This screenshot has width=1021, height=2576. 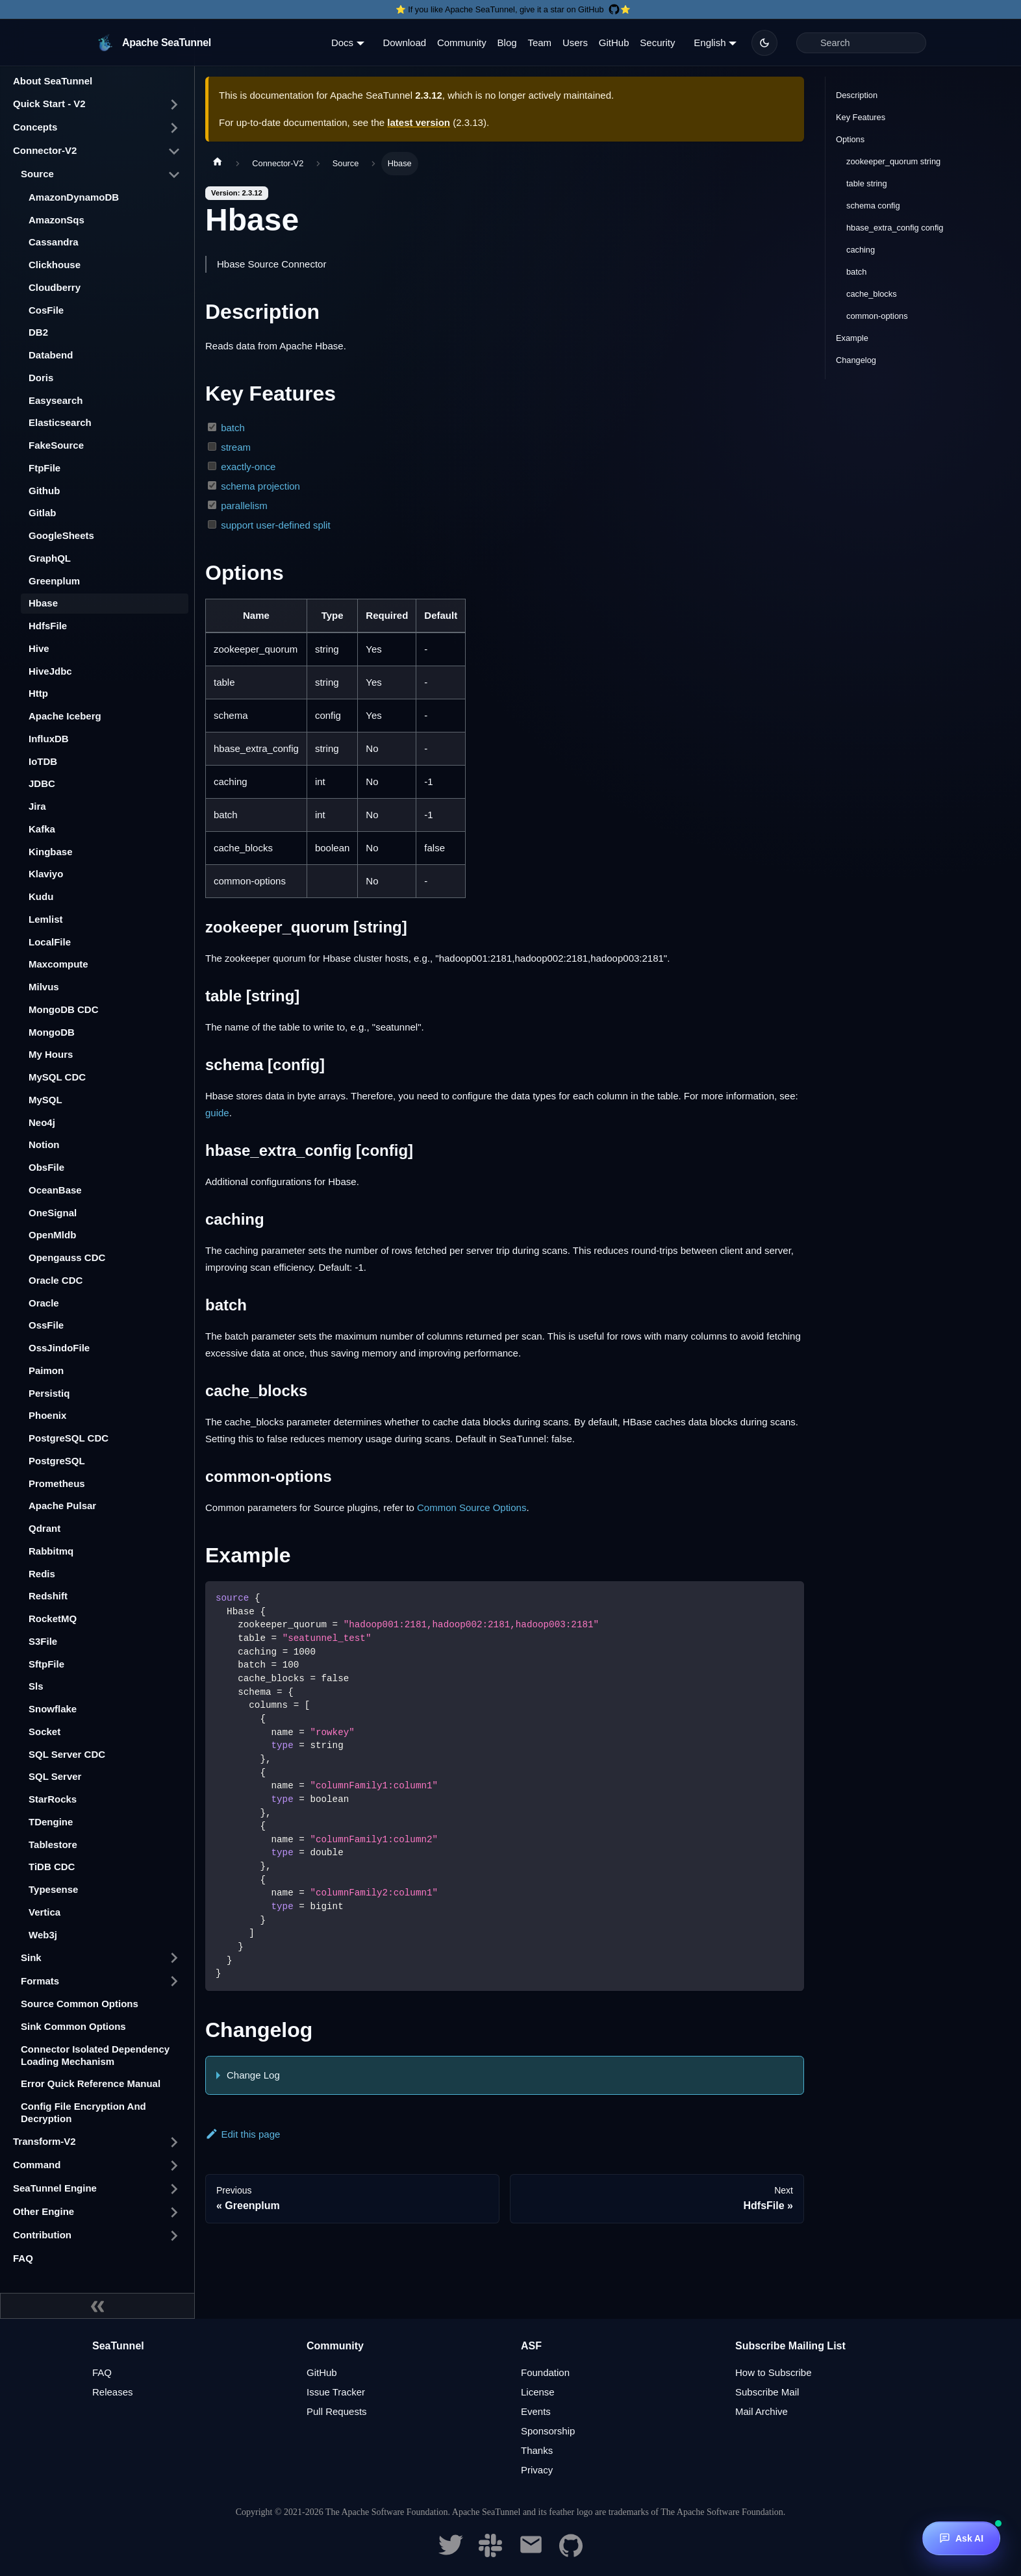 I want to click on Oracle CDC, so click(x=55, y=1280).